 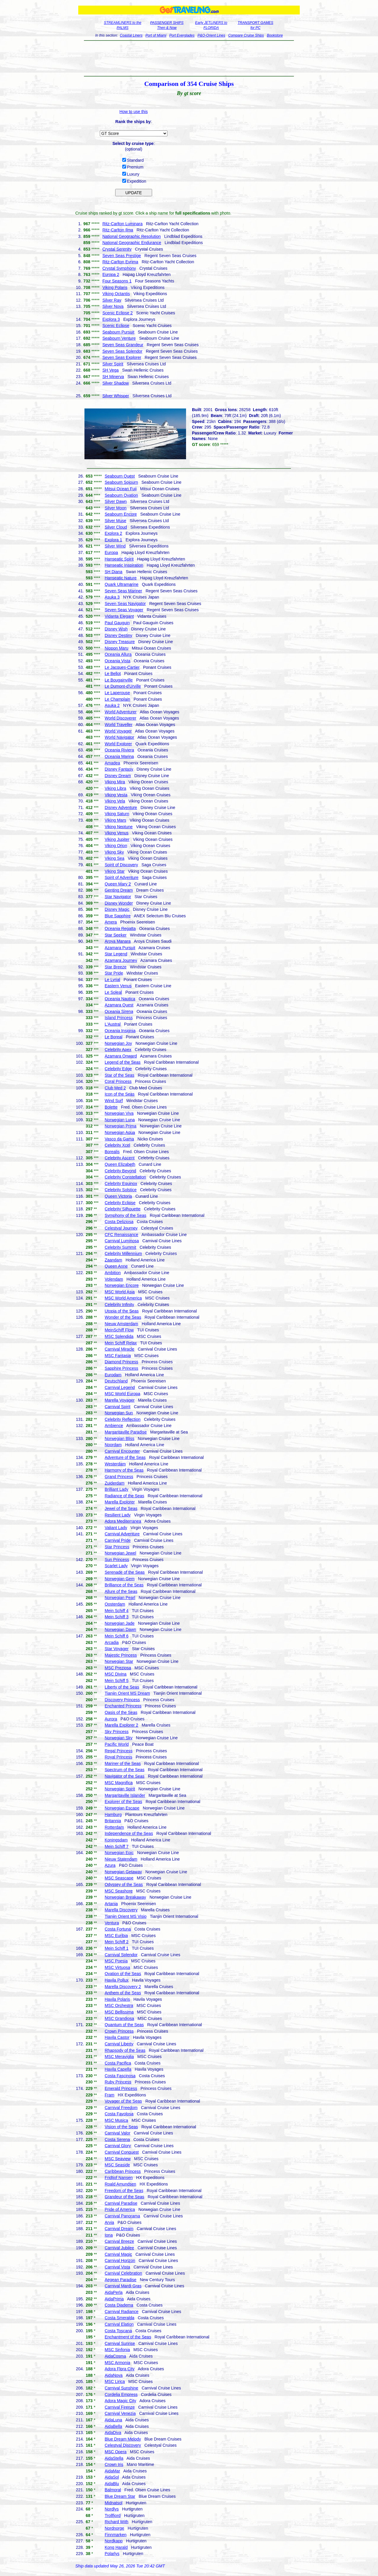 What do you see at coordinates (119, 890) in the screenshot?
I see `Genting Dream` at bounding box center [119, 890].